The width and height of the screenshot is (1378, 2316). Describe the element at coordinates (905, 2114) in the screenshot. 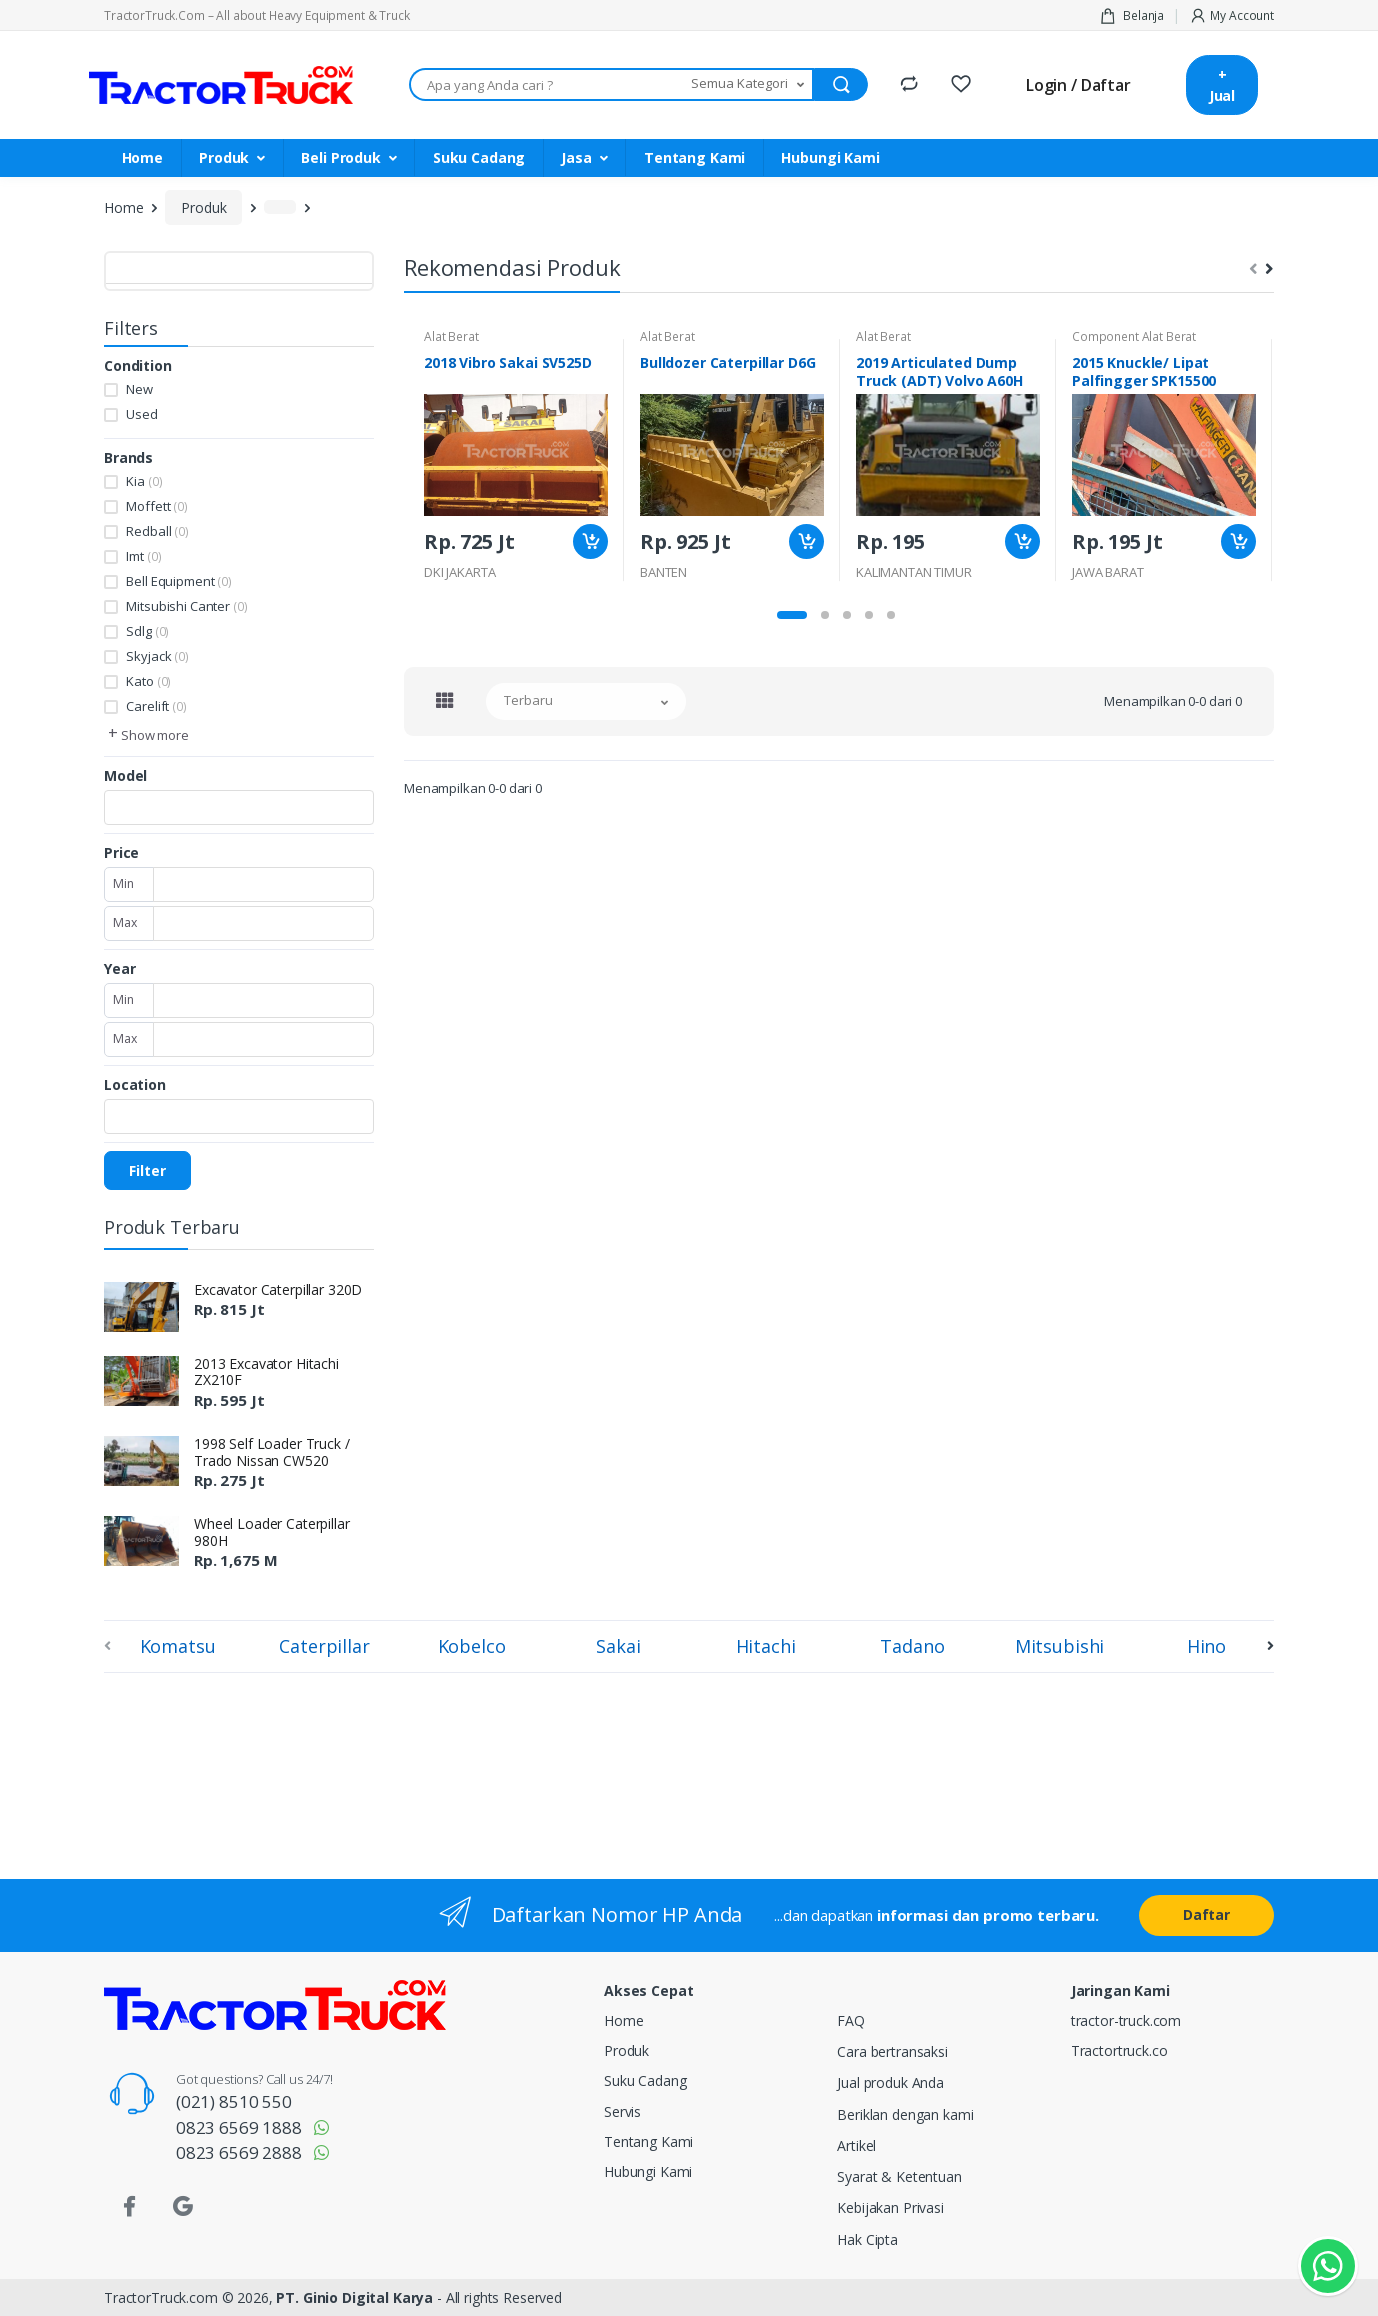

I see `Beriklan dengan kami` at that location.